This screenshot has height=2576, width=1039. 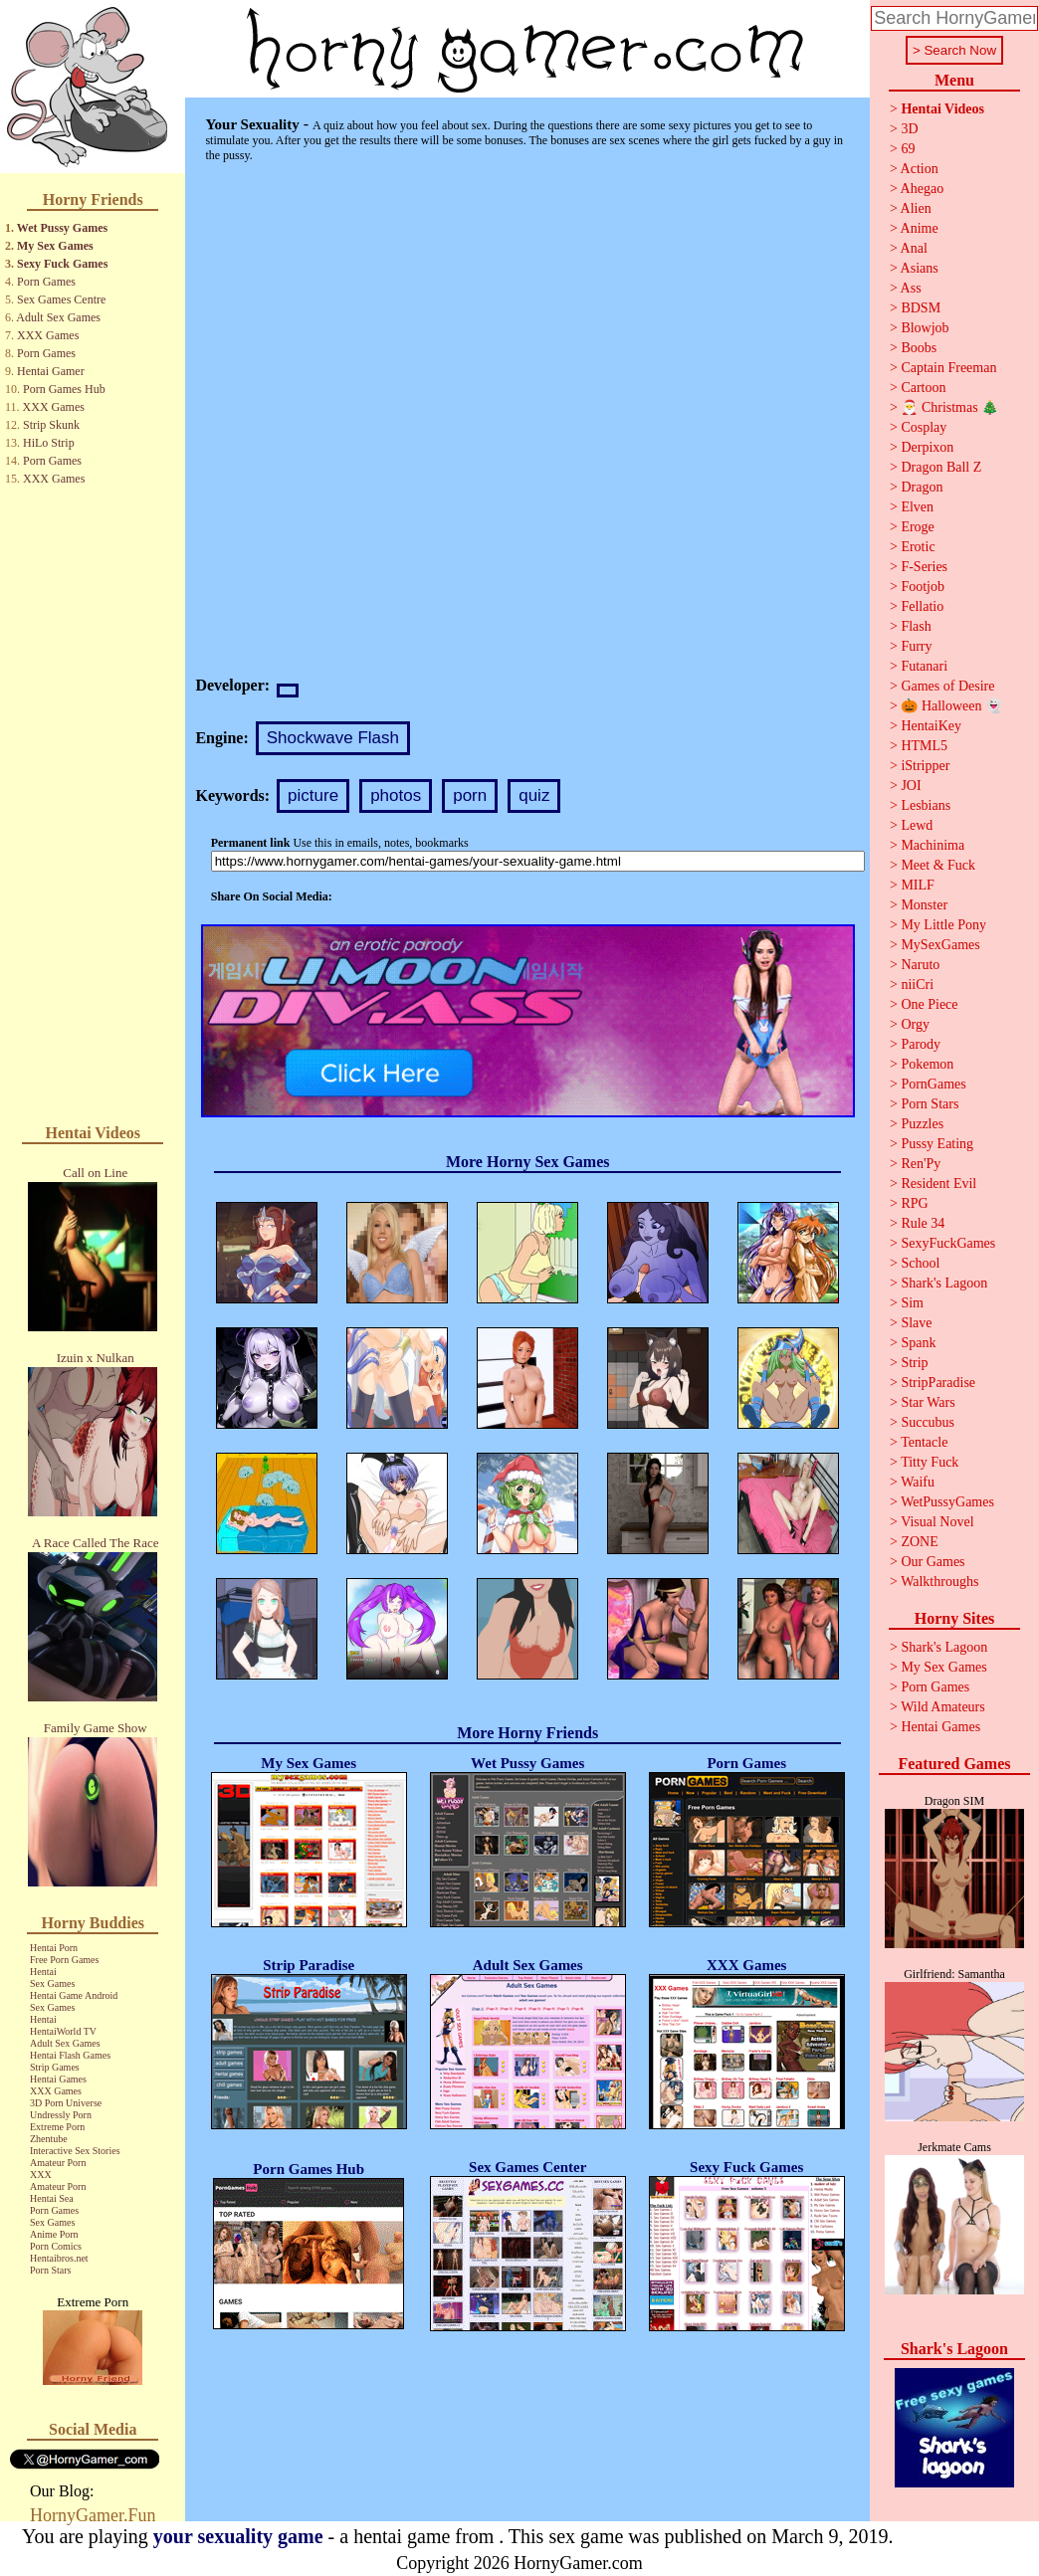 I want to click on Ahegao, so click(x=922, y=188).